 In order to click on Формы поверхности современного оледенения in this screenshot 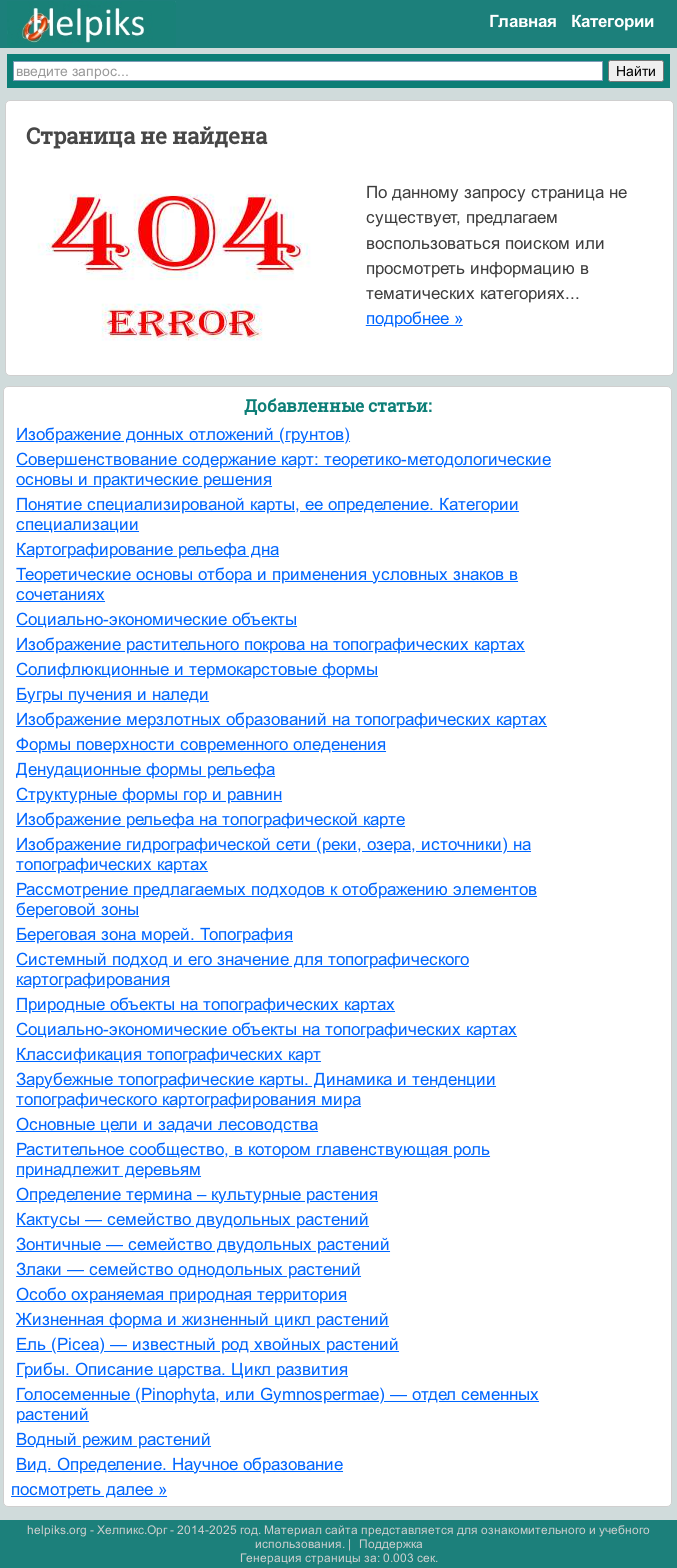, I will do `click(201, 744)`.